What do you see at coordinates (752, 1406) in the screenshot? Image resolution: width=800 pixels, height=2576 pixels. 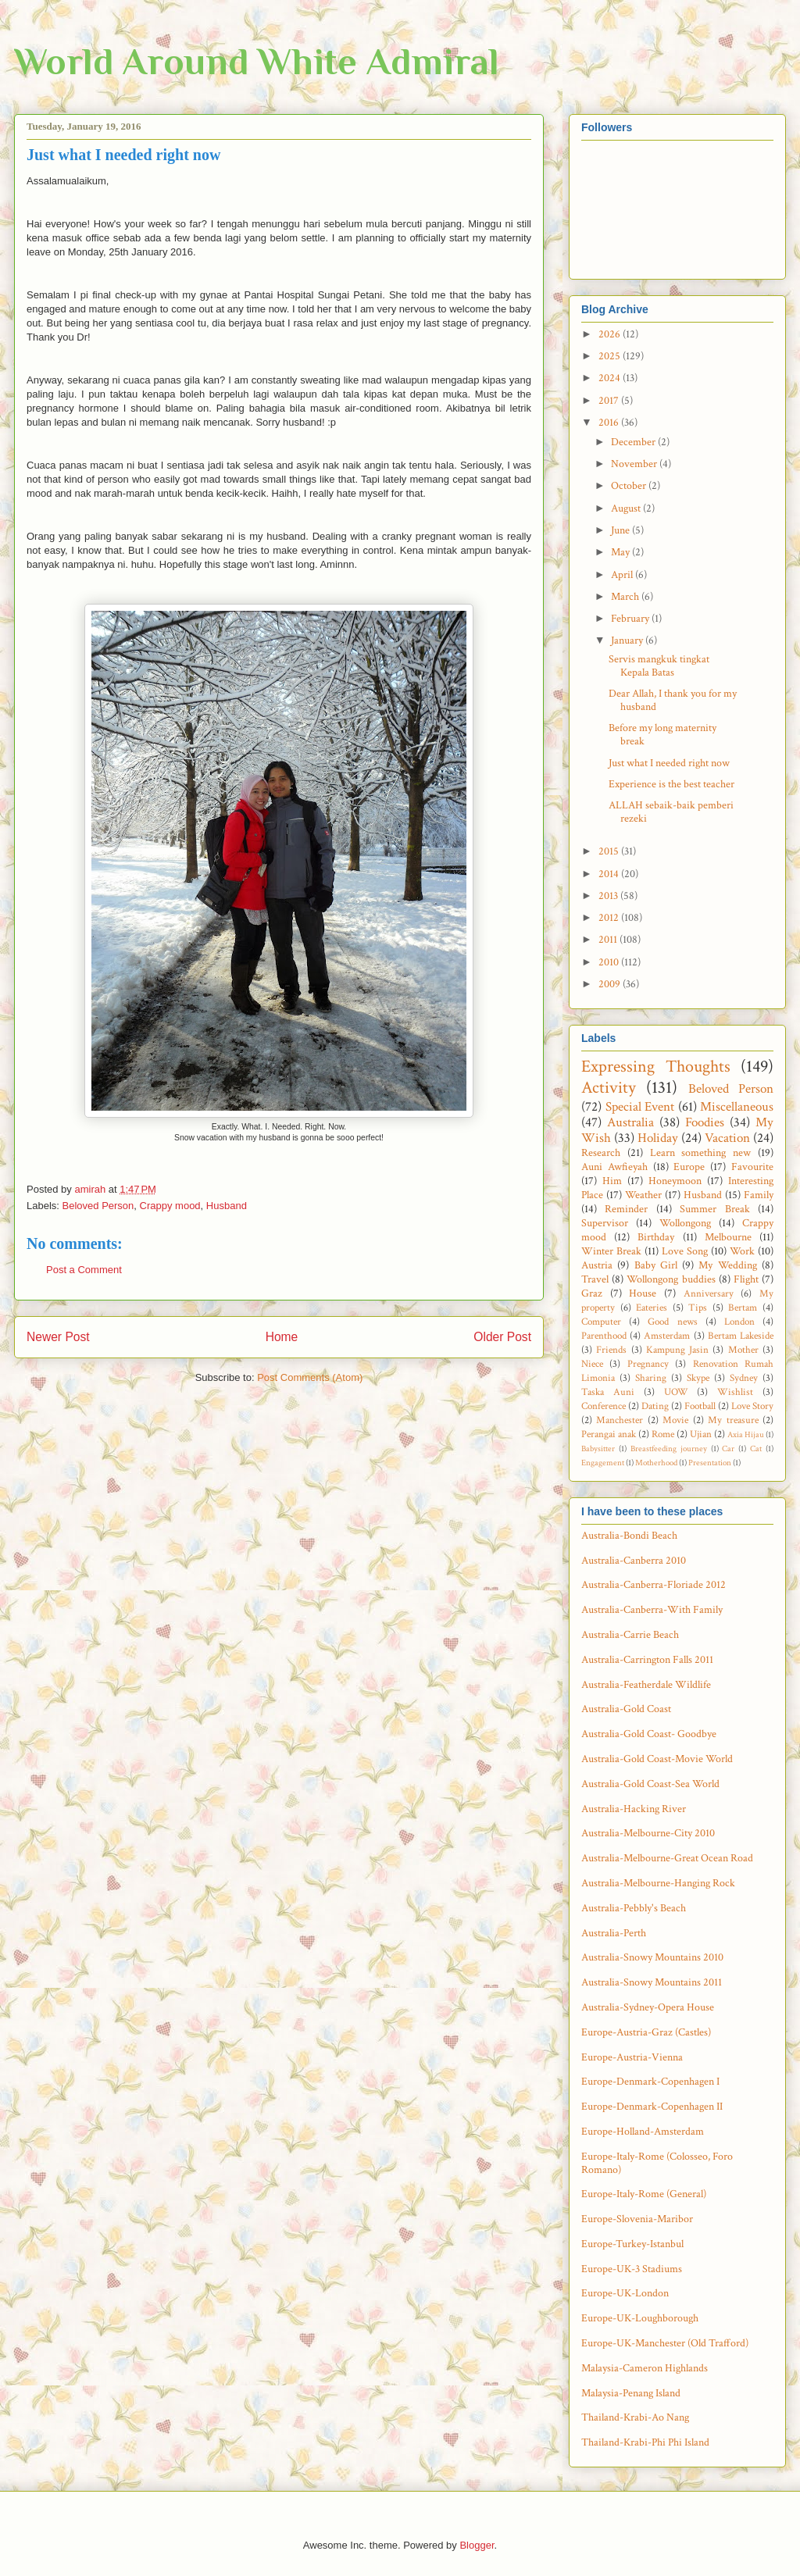 I see `Love Story` at bounding box center [752, 1406].